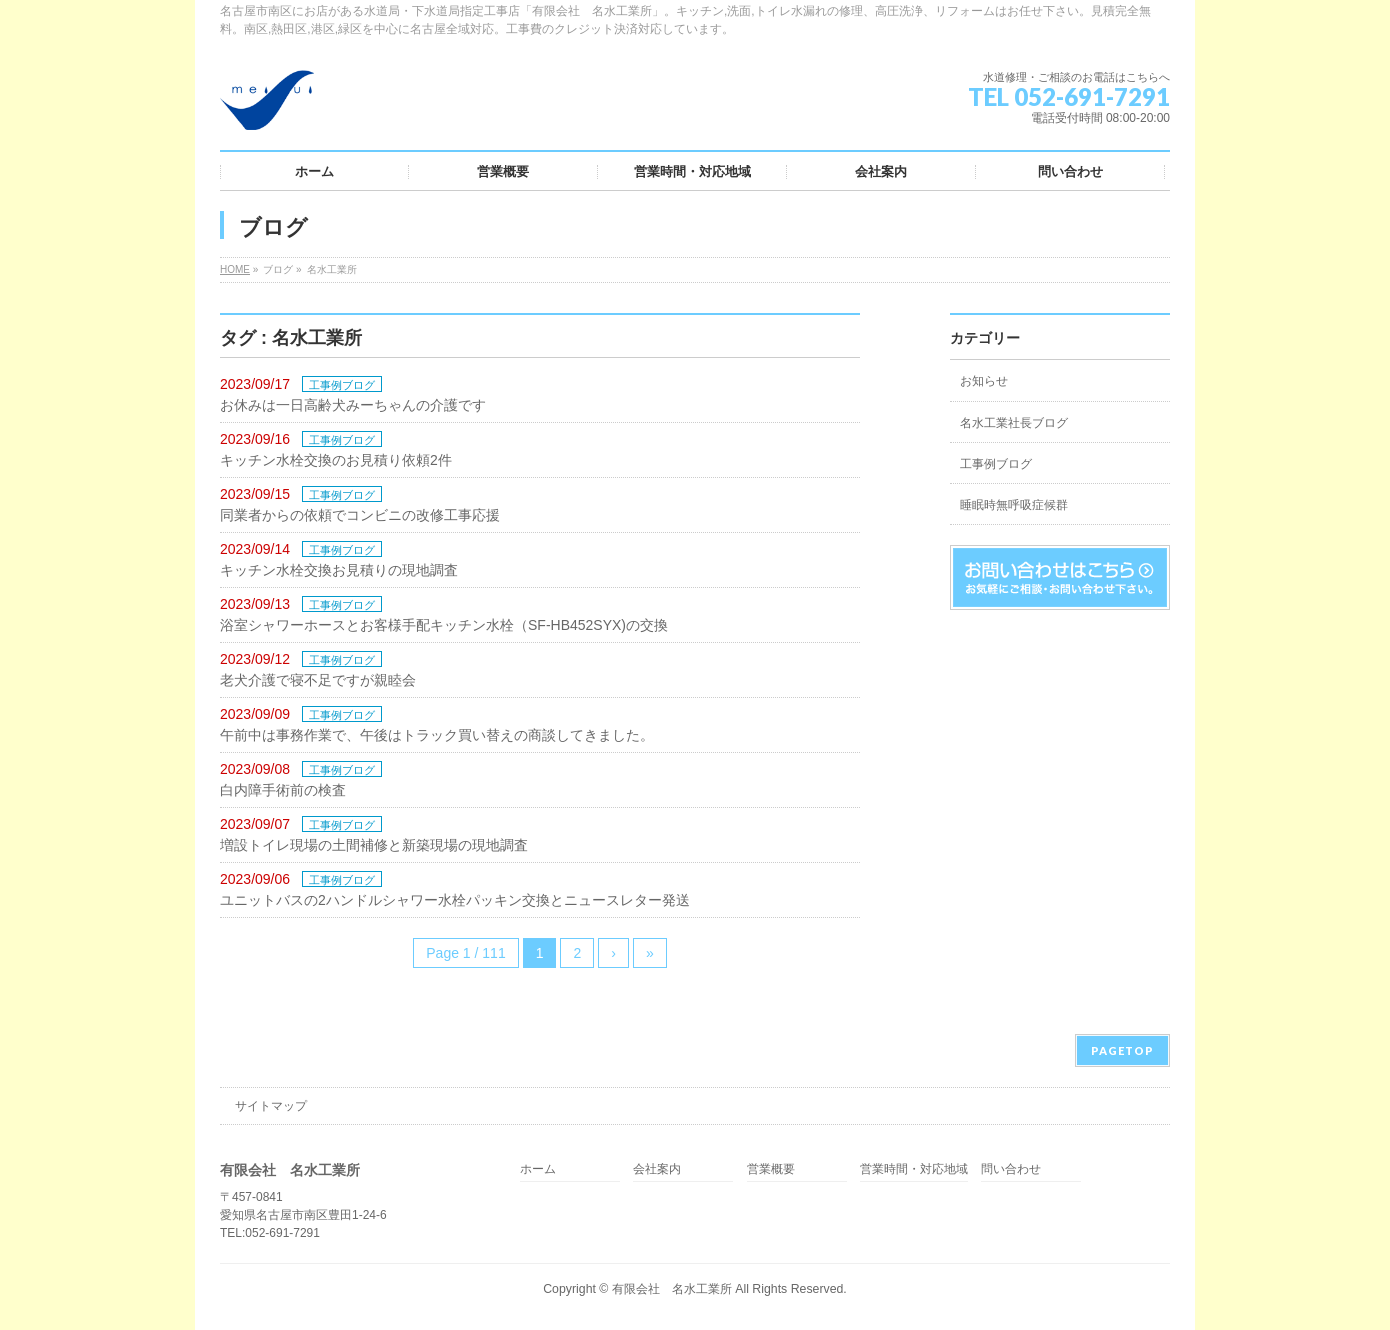 The width and height of the screenshot is (1390, 1330). What do you see at coordinates (360, 515) in the screenshot?
I see `同業者からの依頼でコンビニの改修工事応援` at bounding box center [360, 515].